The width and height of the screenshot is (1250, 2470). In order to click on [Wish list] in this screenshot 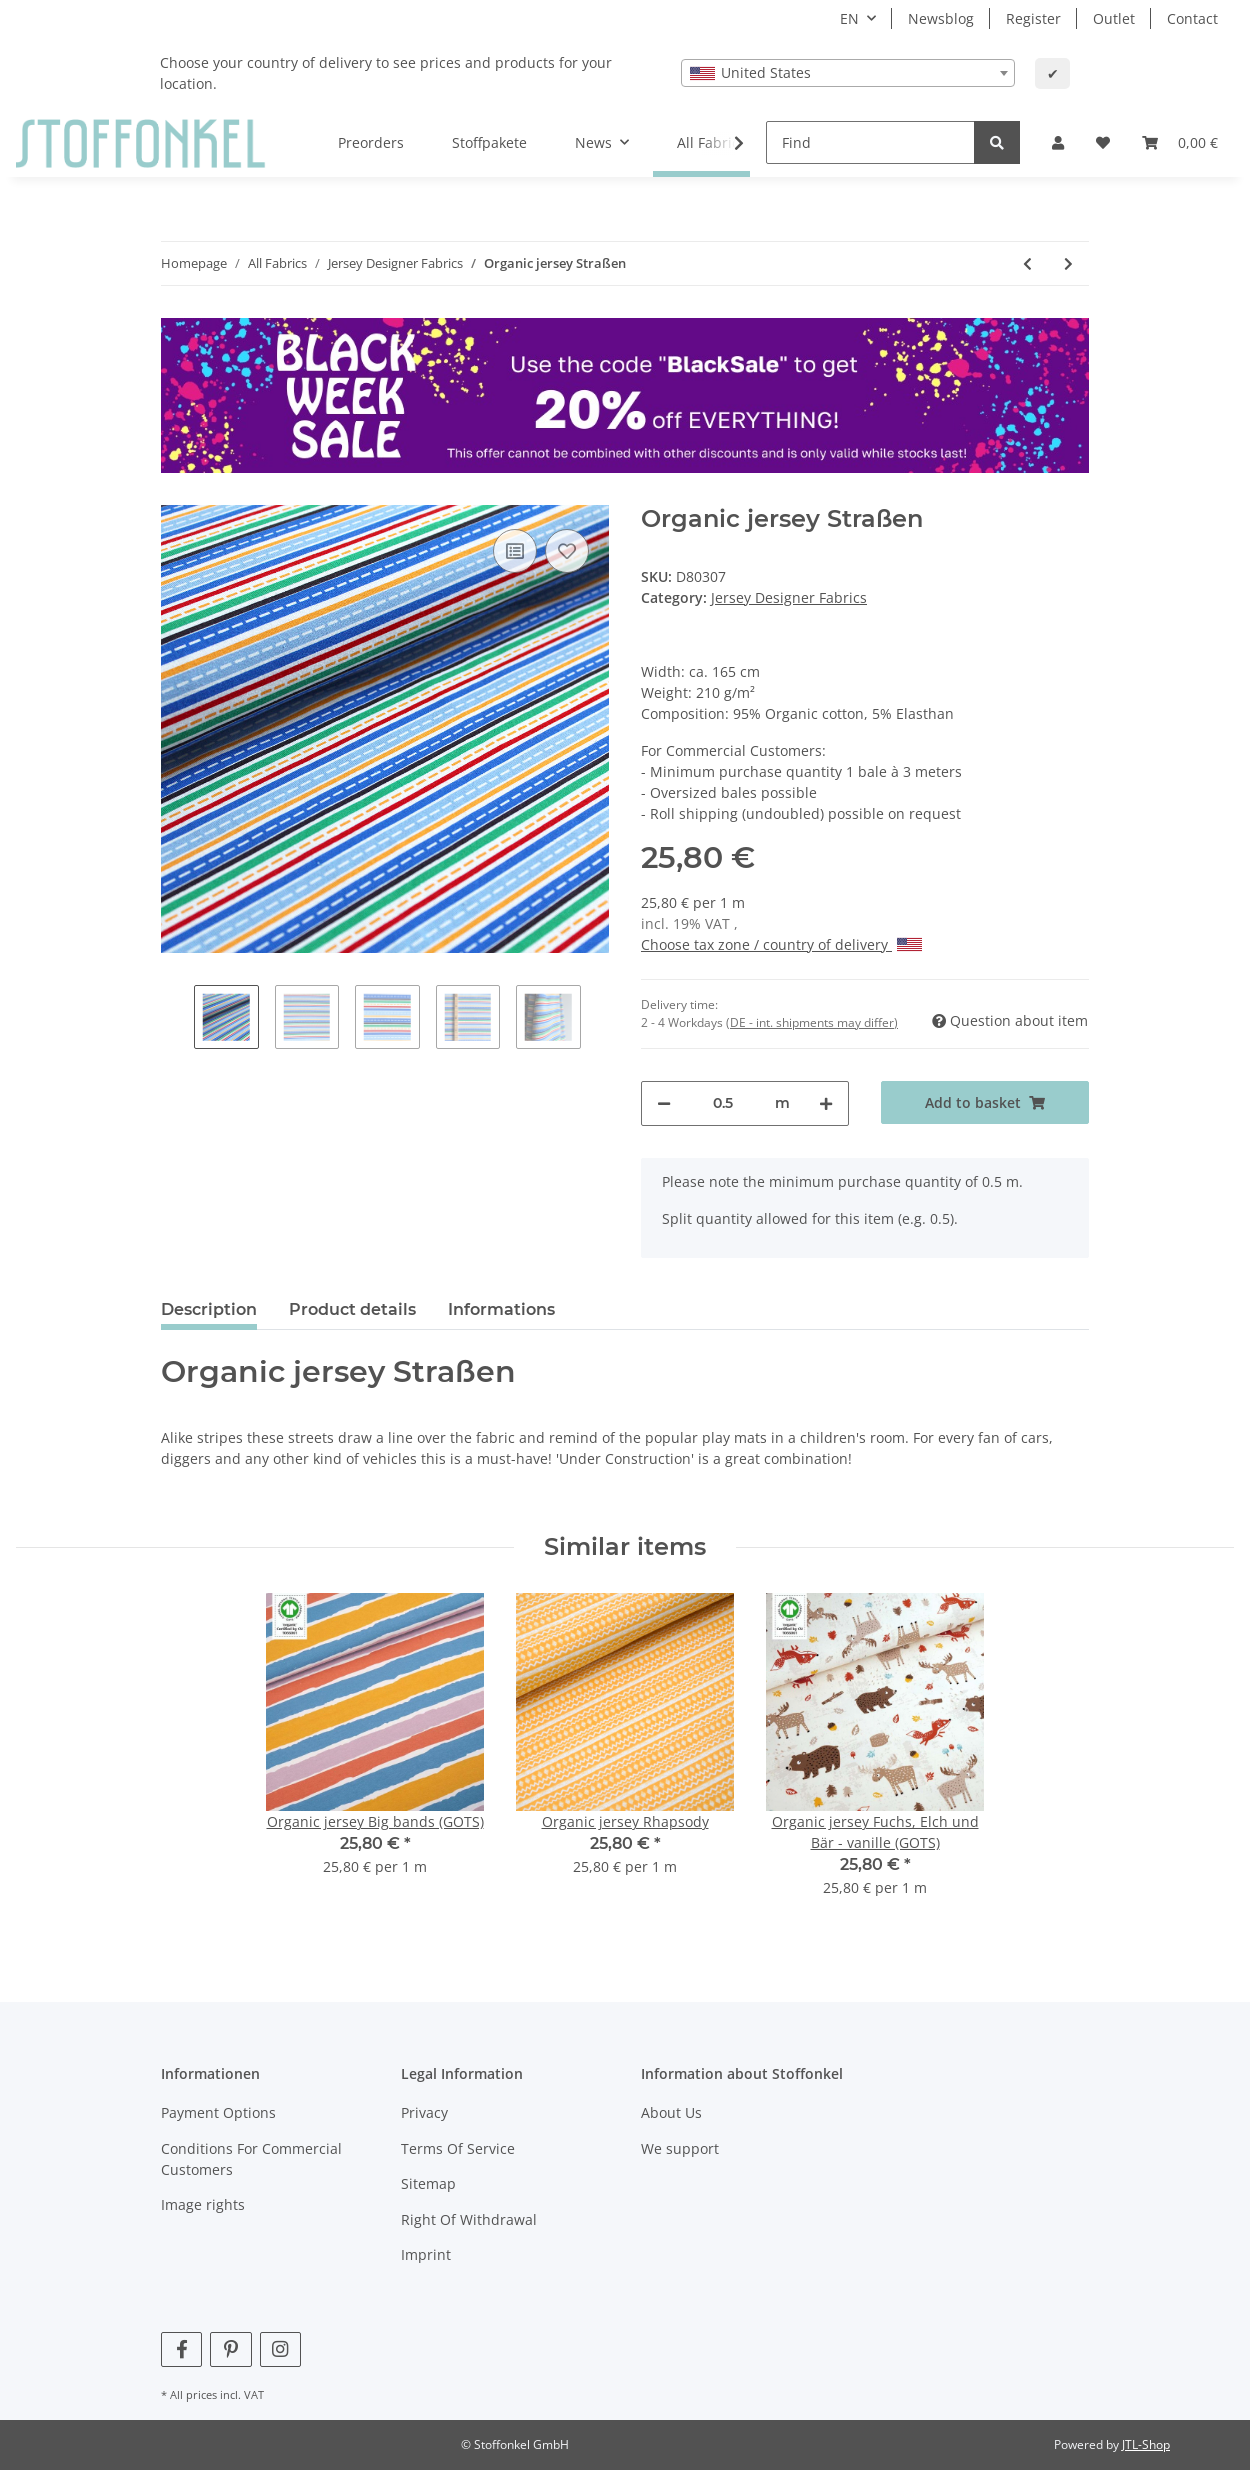, I will do `click(1103, 142)`.